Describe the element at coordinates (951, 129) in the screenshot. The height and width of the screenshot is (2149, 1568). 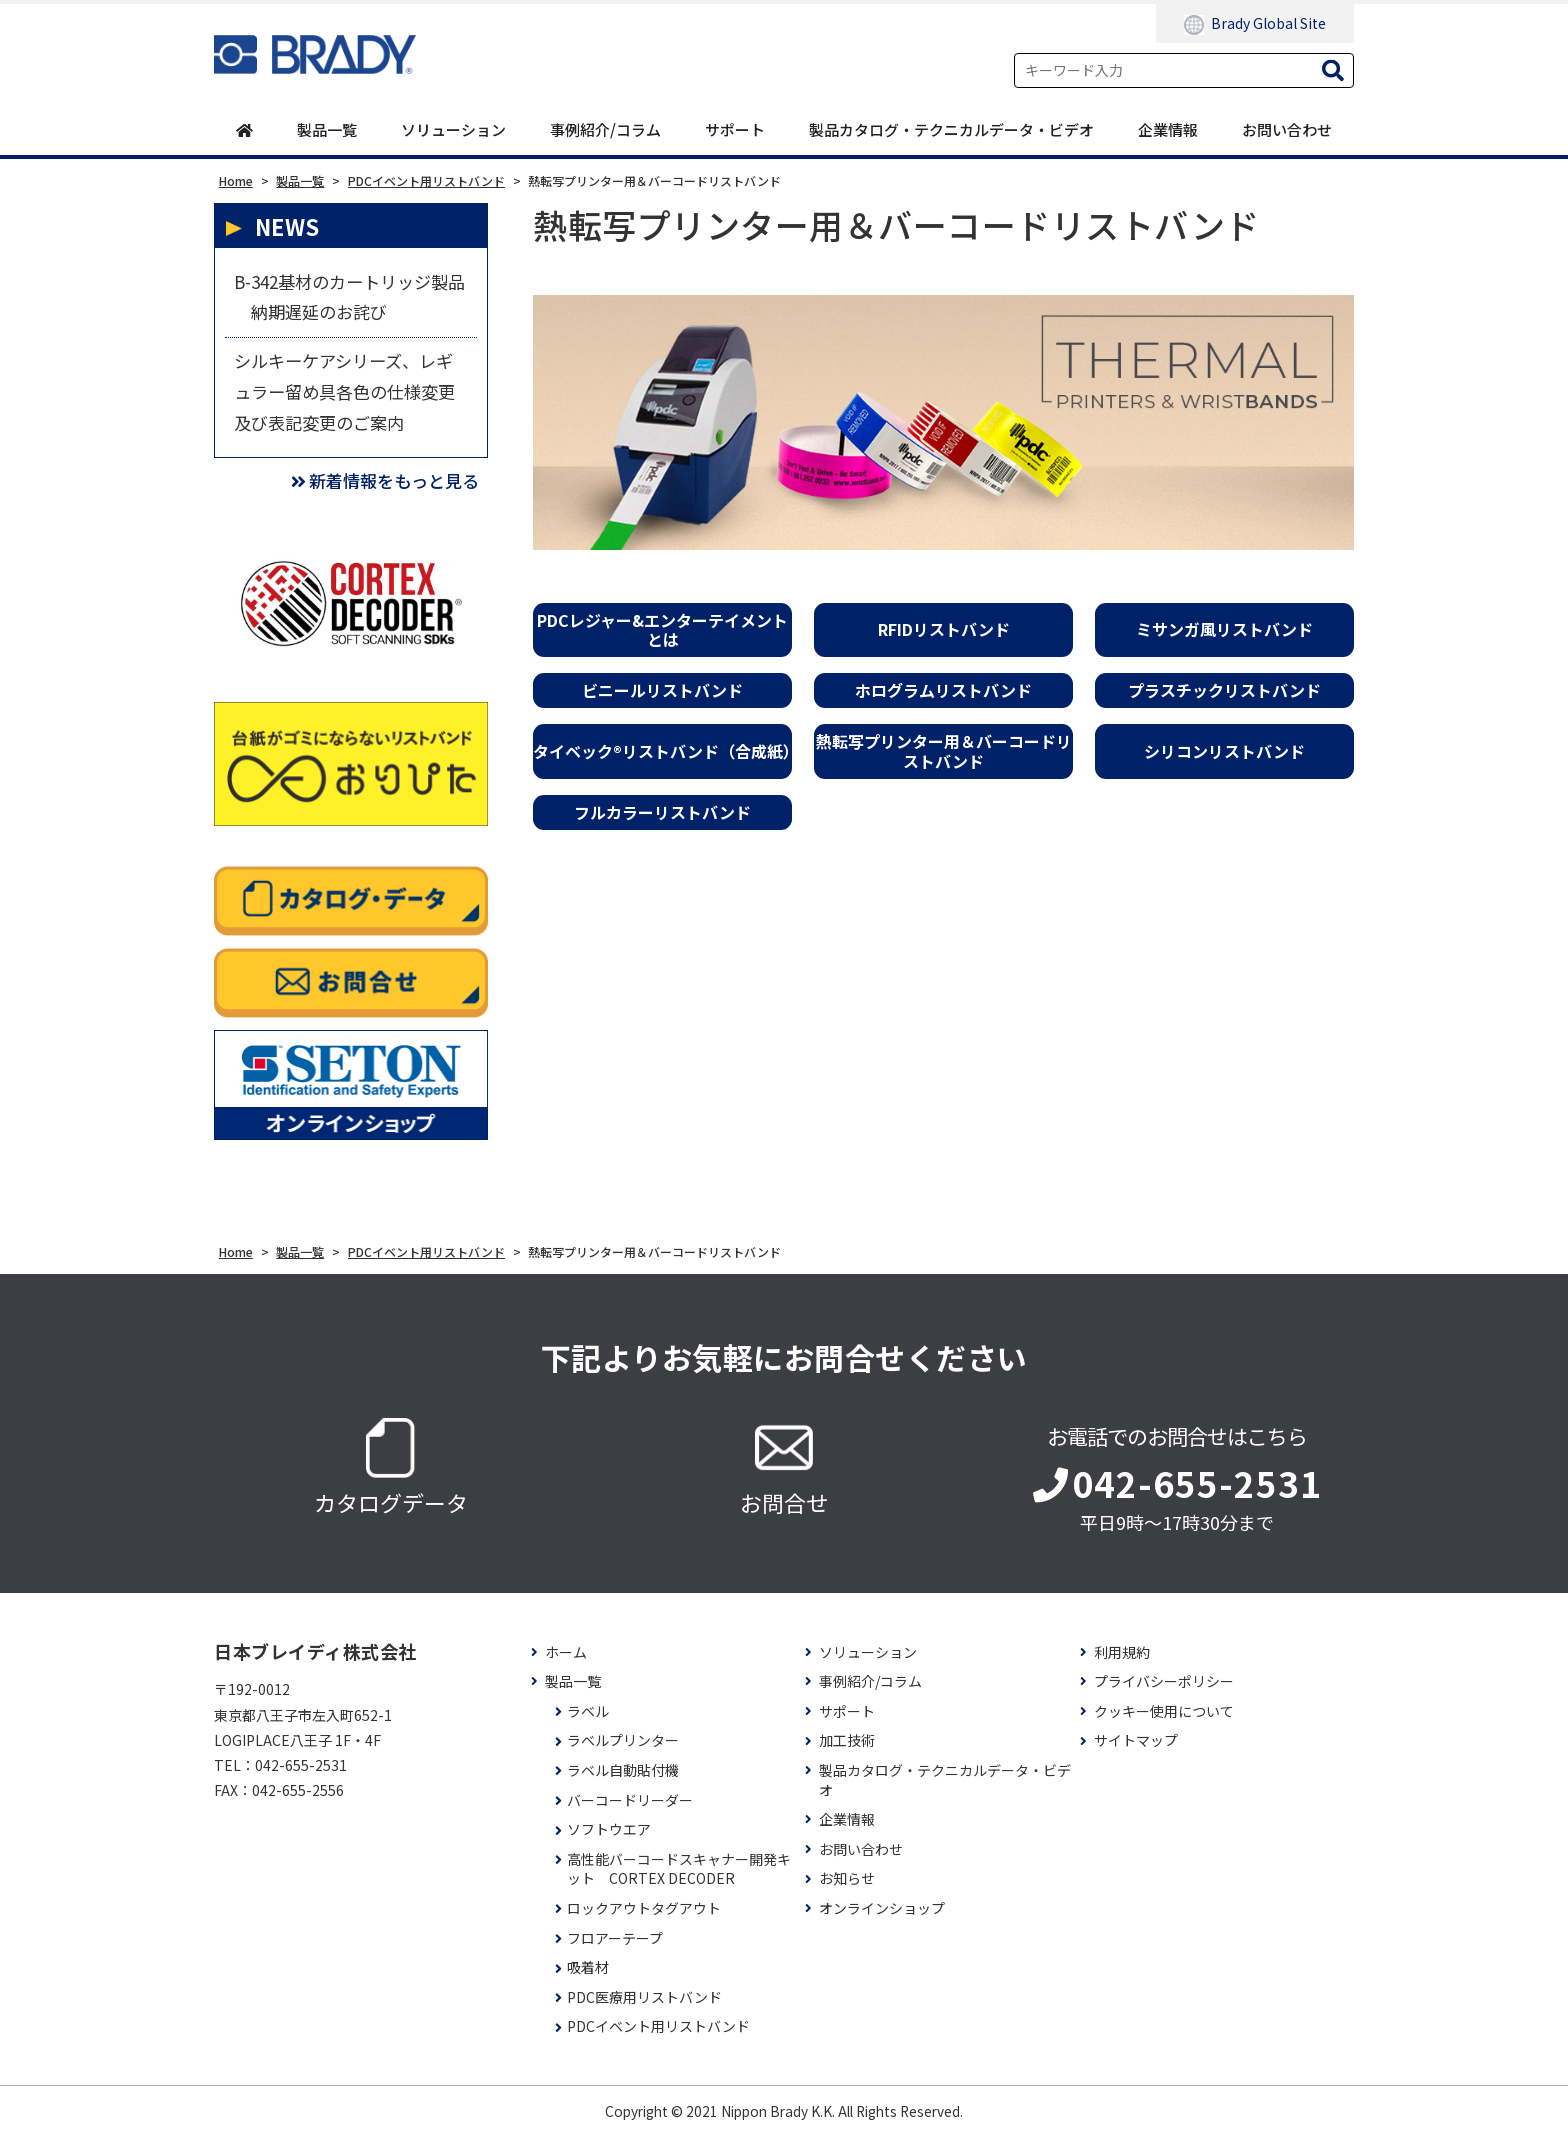
I see `製品カタログ・テクニカルデータ・ビデオ` at that location.